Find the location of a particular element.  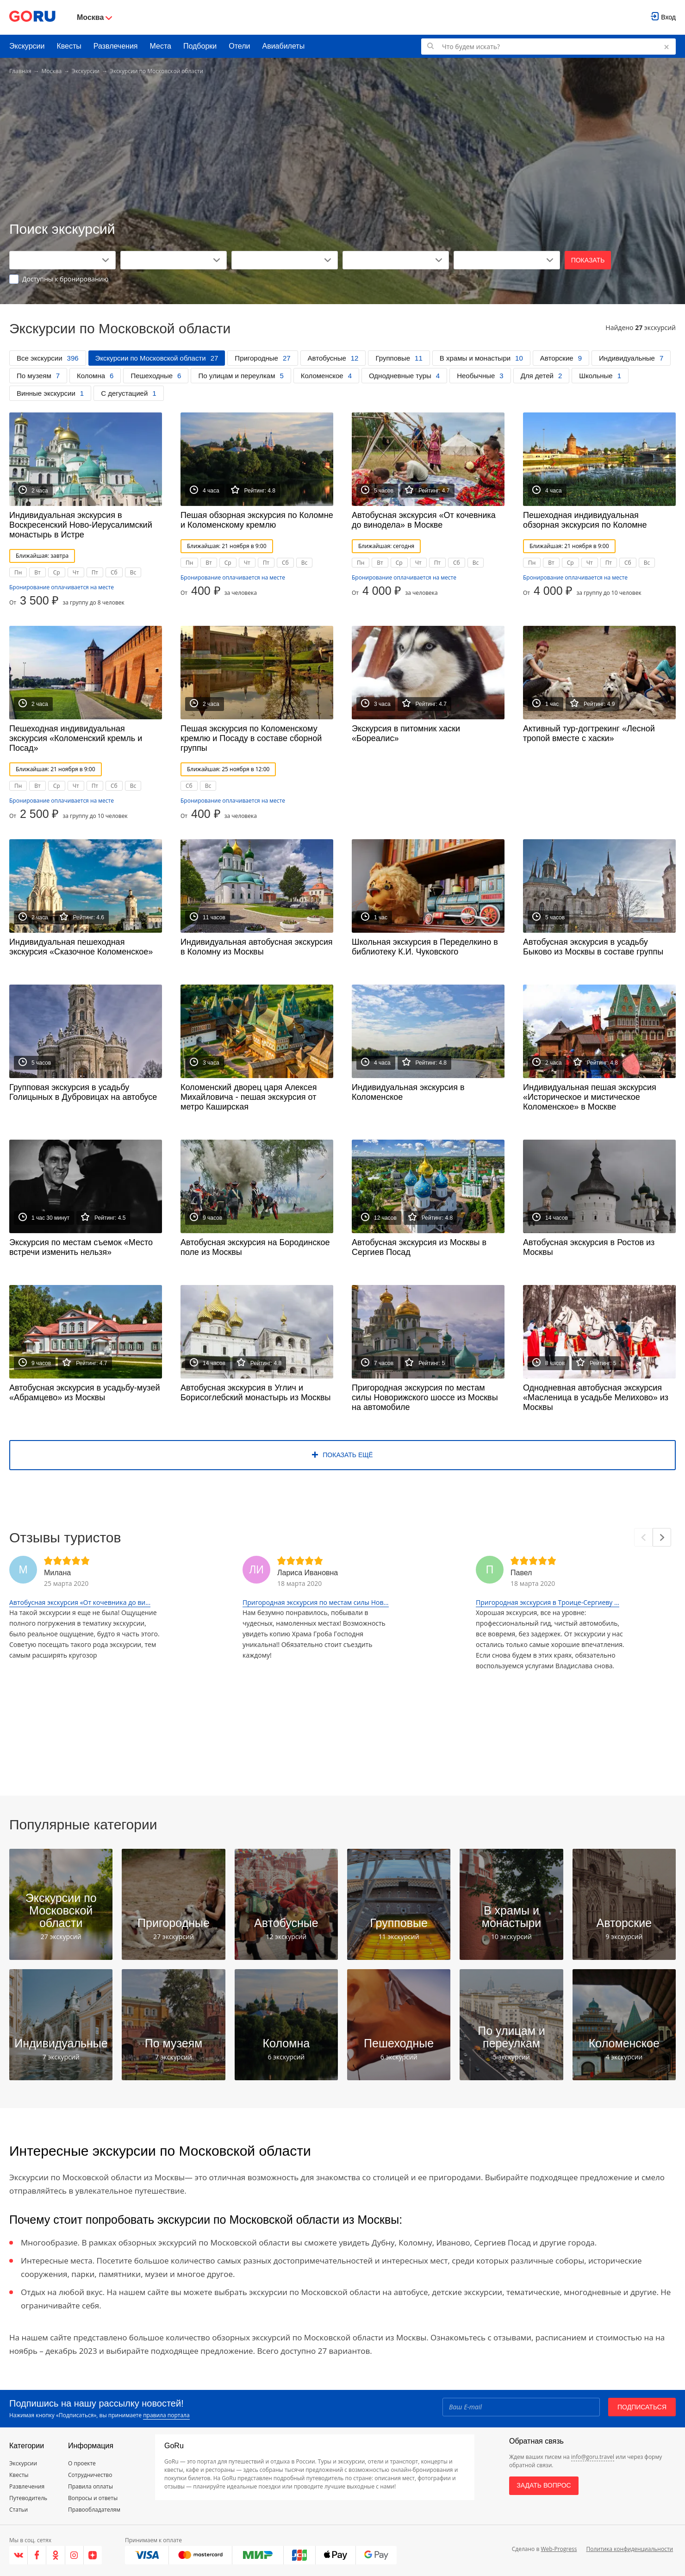

Места is located at coordinates (160, 46).